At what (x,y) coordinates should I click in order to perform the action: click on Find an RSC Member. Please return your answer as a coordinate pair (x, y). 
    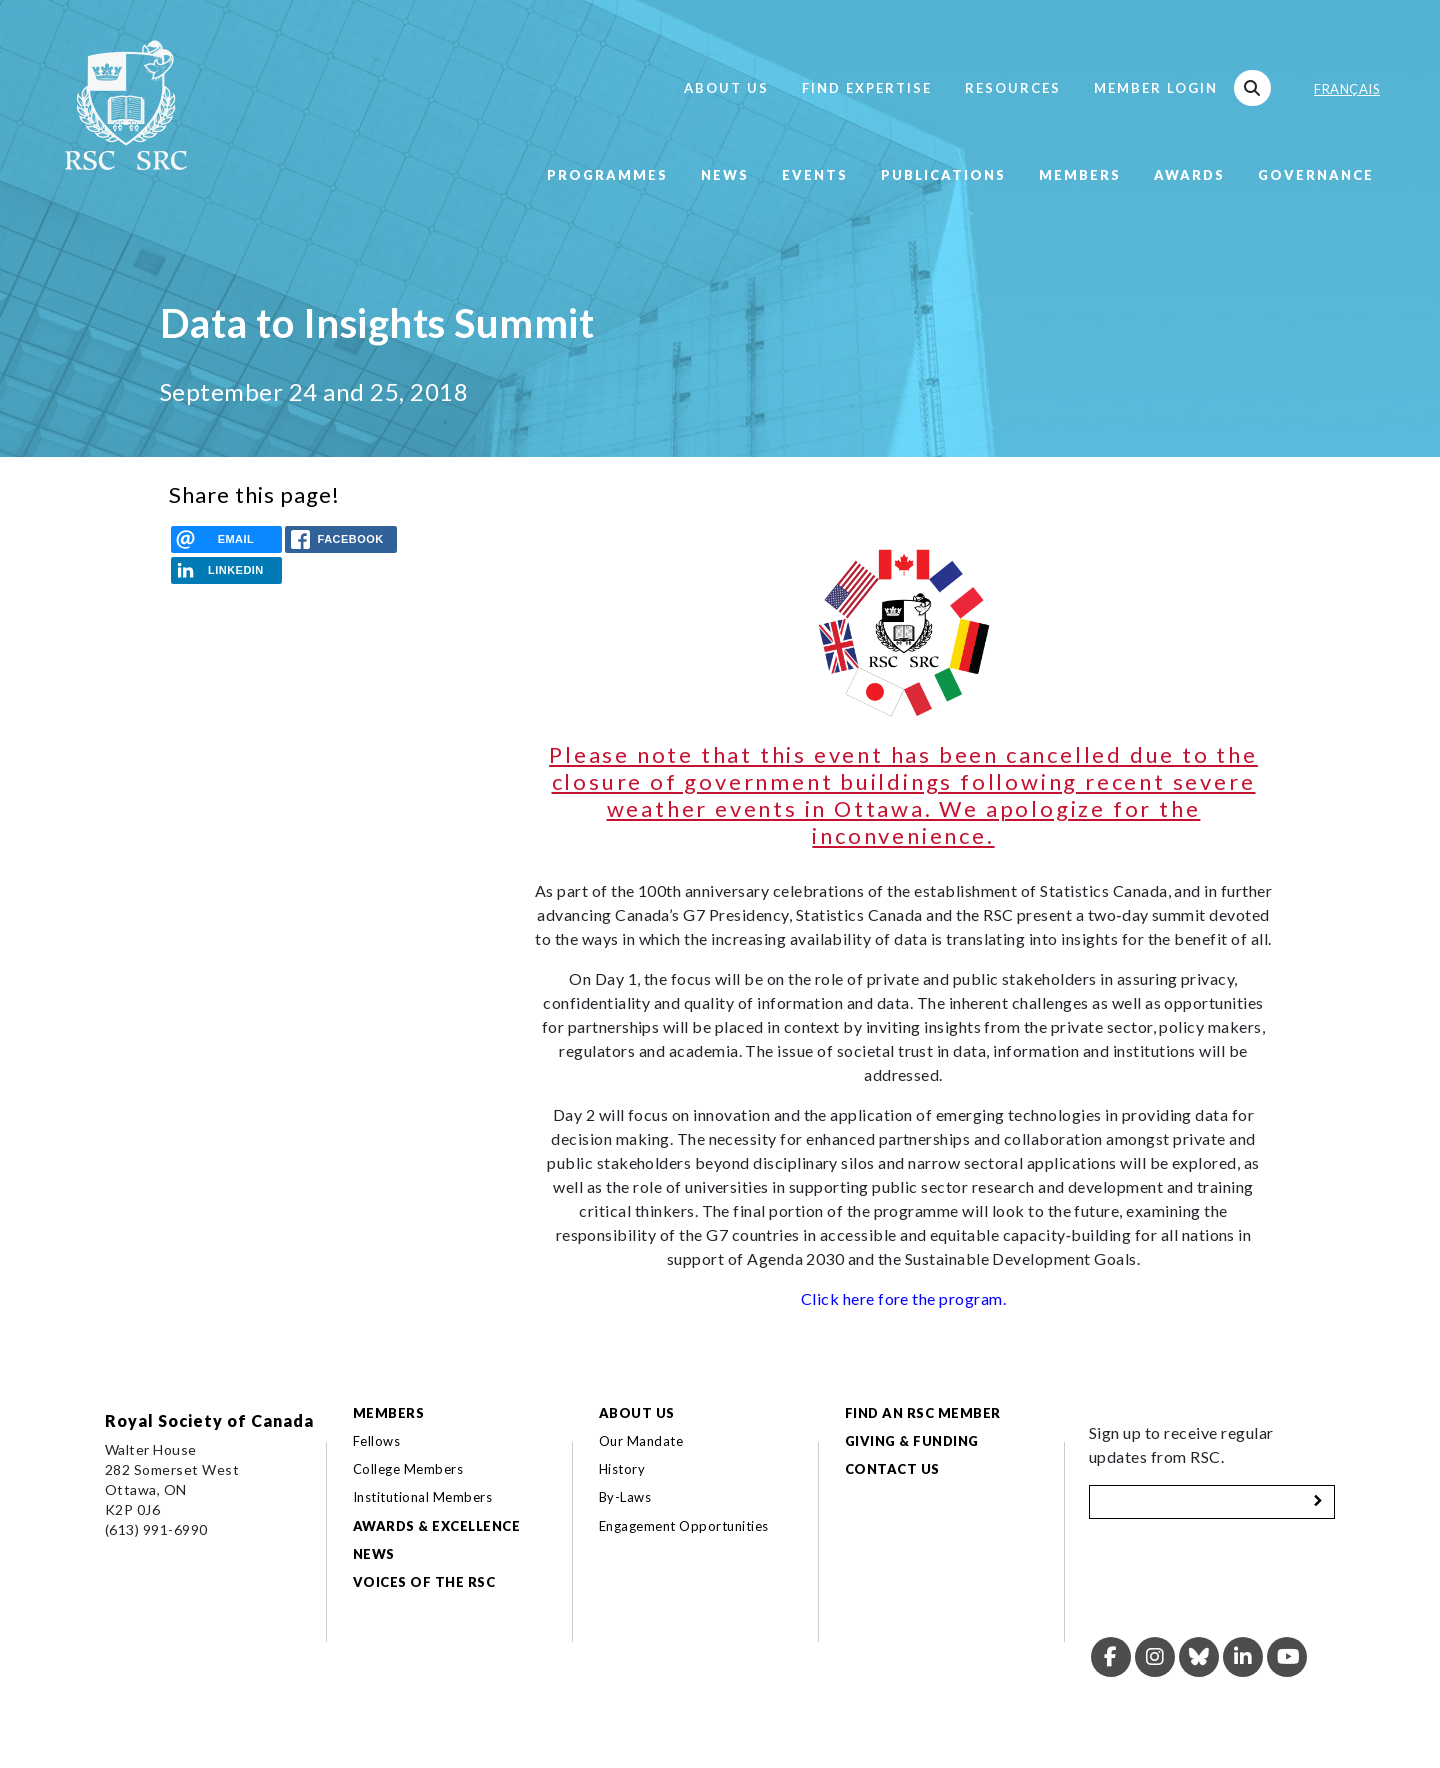
    Looking at the image, I should click on (923, 1413).